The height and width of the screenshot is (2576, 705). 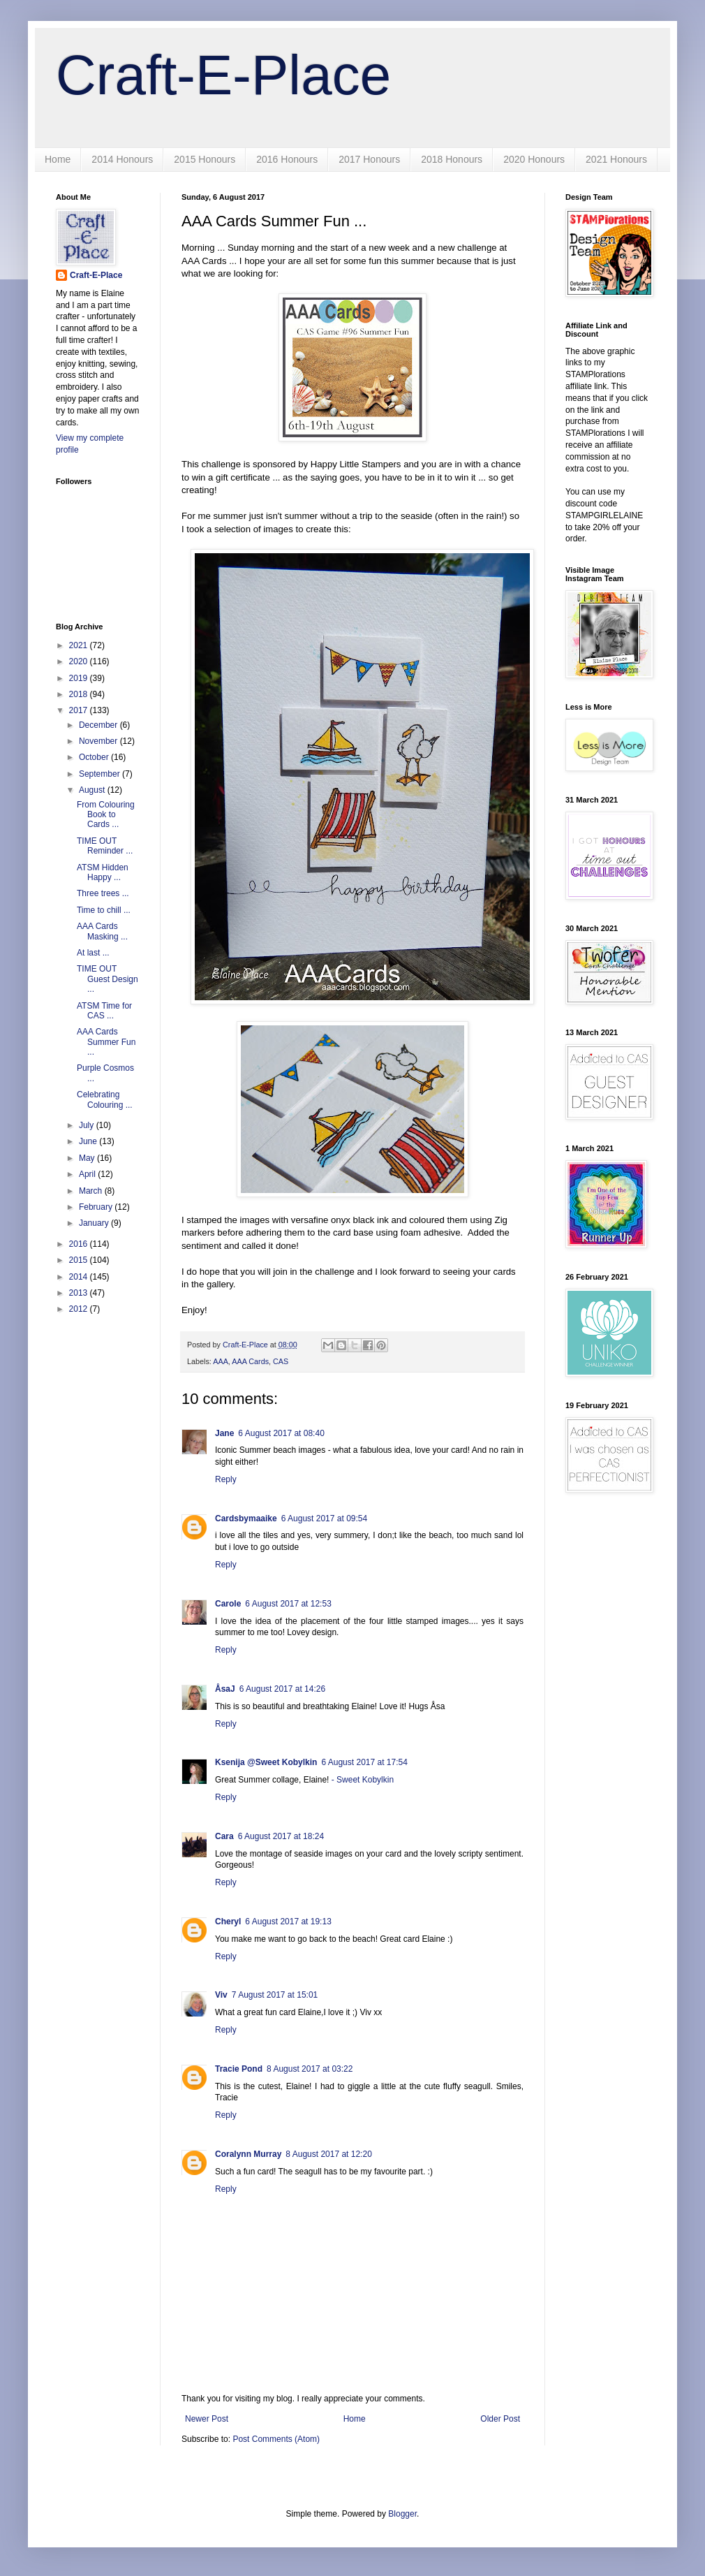 I want to click on 6 August 2017 at 08:40, so click(x=281, y=1433).